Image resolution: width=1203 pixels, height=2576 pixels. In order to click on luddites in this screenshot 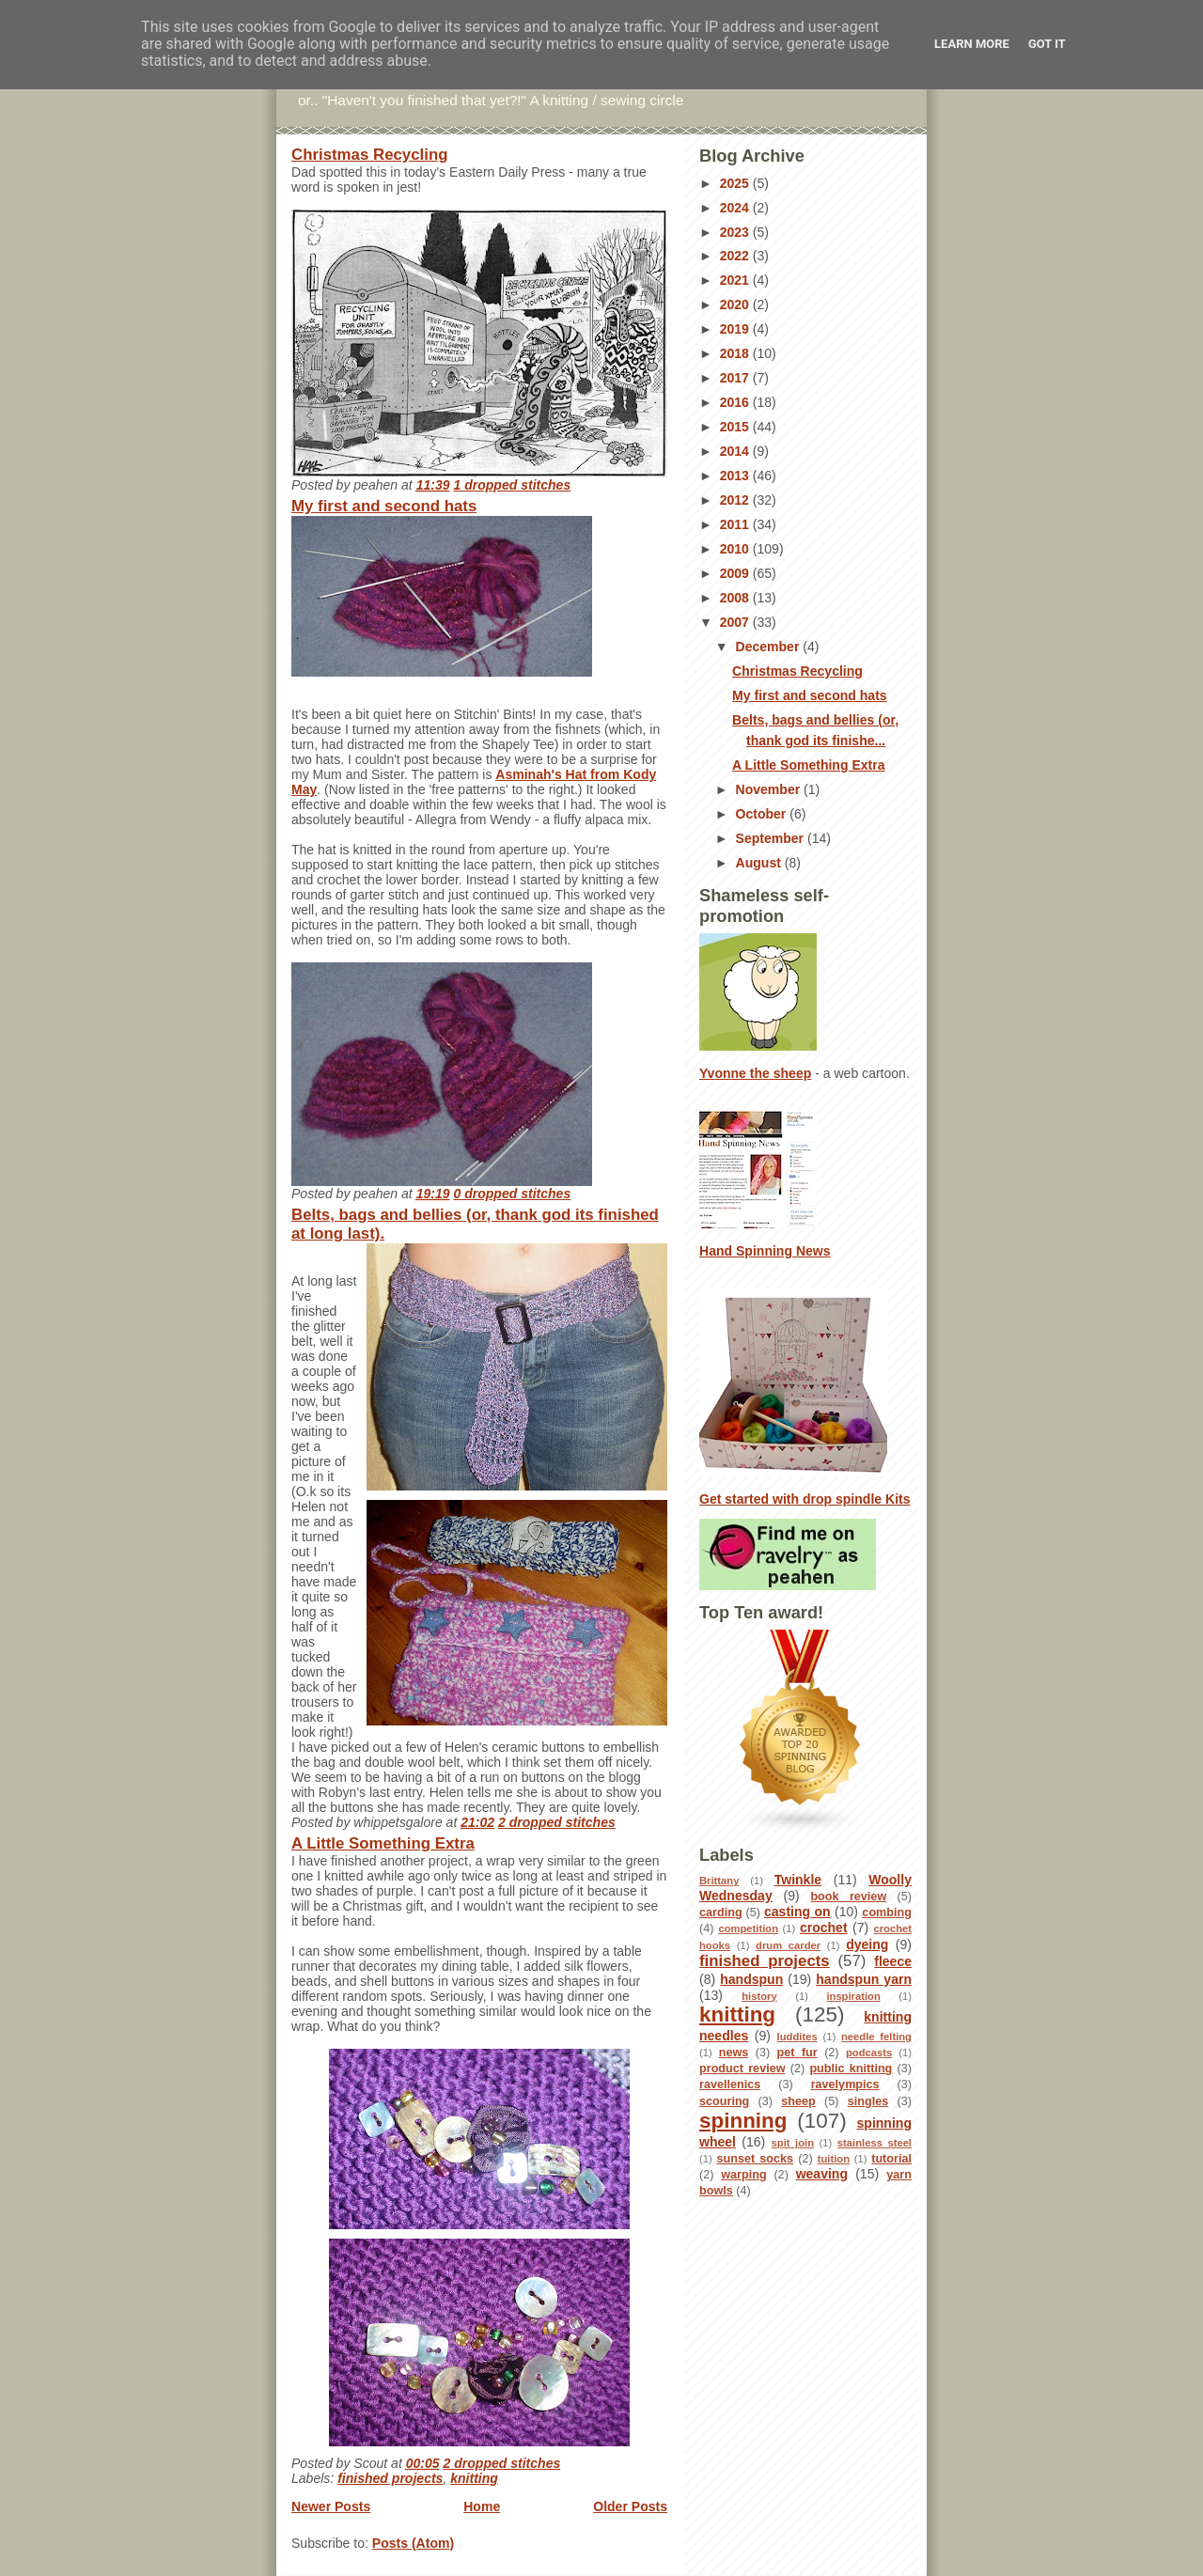, I will do `click(797, 2036)`.